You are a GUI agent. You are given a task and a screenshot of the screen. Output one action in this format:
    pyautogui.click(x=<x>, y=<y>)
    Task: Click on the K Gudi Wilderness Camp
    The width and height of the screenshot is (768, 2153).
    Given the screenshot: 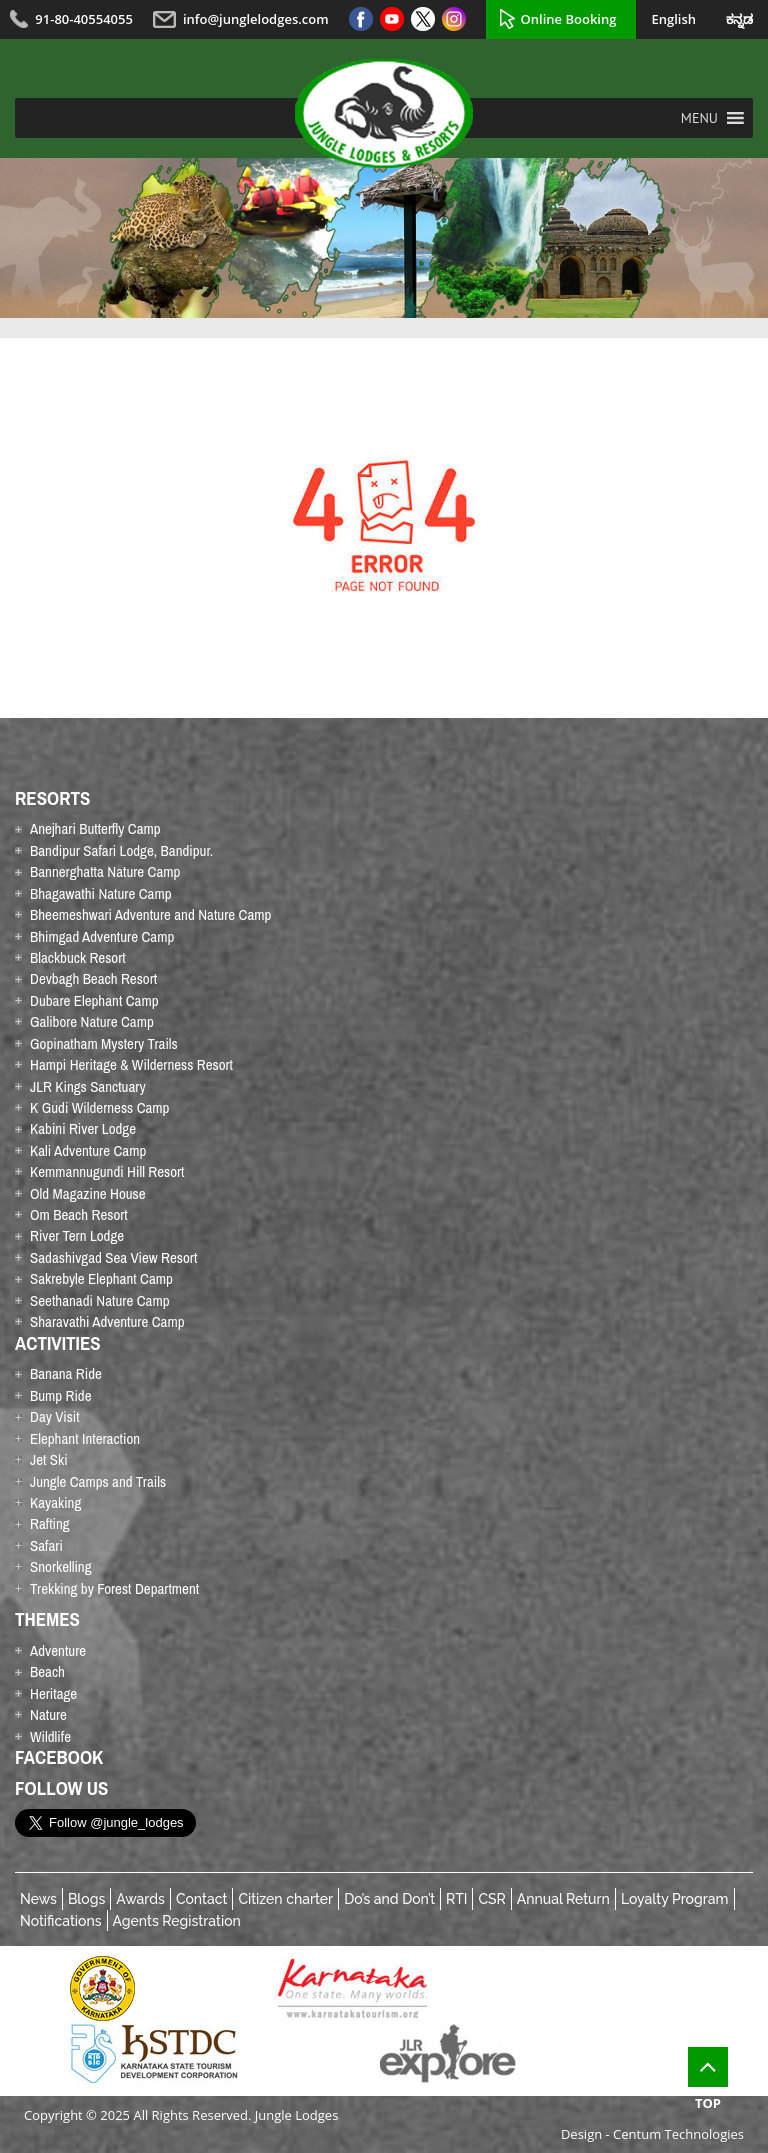 What is the action you would take?
    pyautogui.click(x=99, y=1107)
    